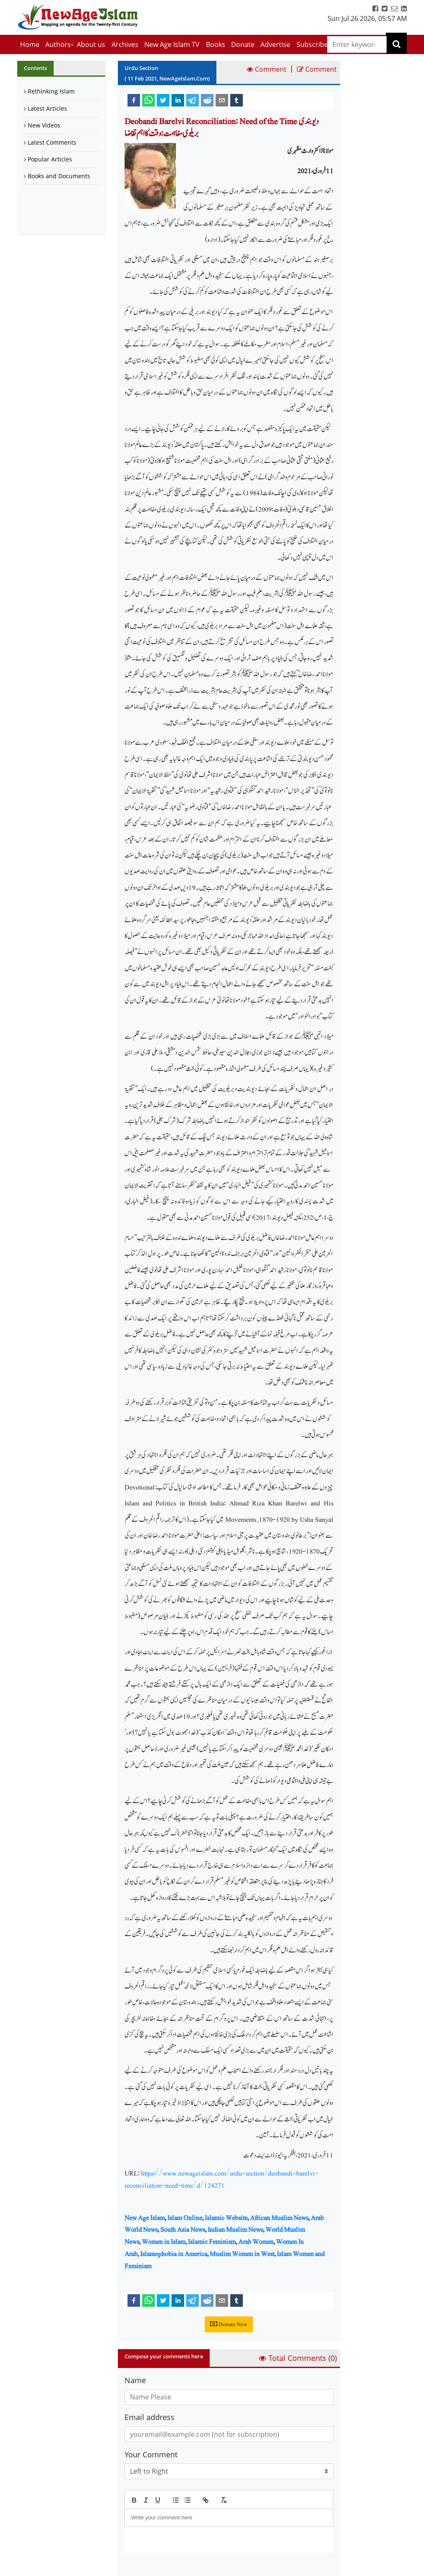 The width and height of the screenshot is (424, 2576). Describe the element at coordinates (222, 100) in the screenshot. I see `[email]` at that location.